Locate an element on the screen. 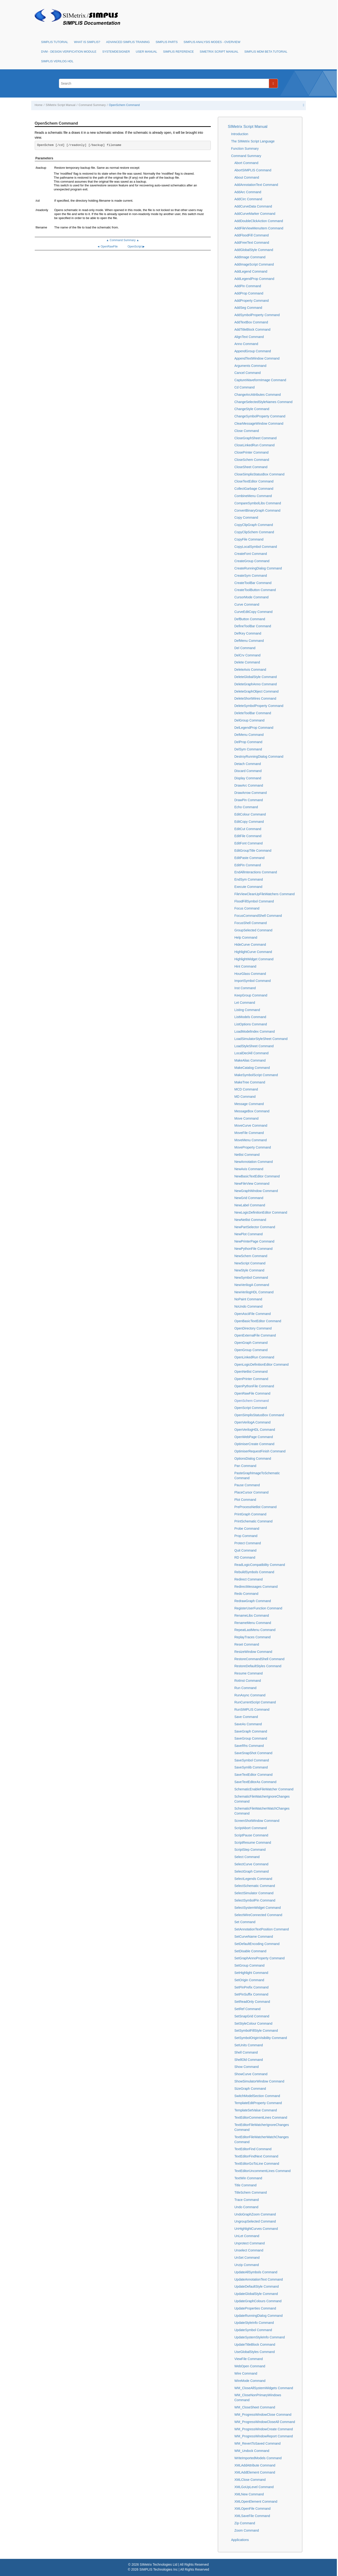 This screenshot has width=338, height=2576. SetStyleColour Command is located at coordinates (253, 2023).